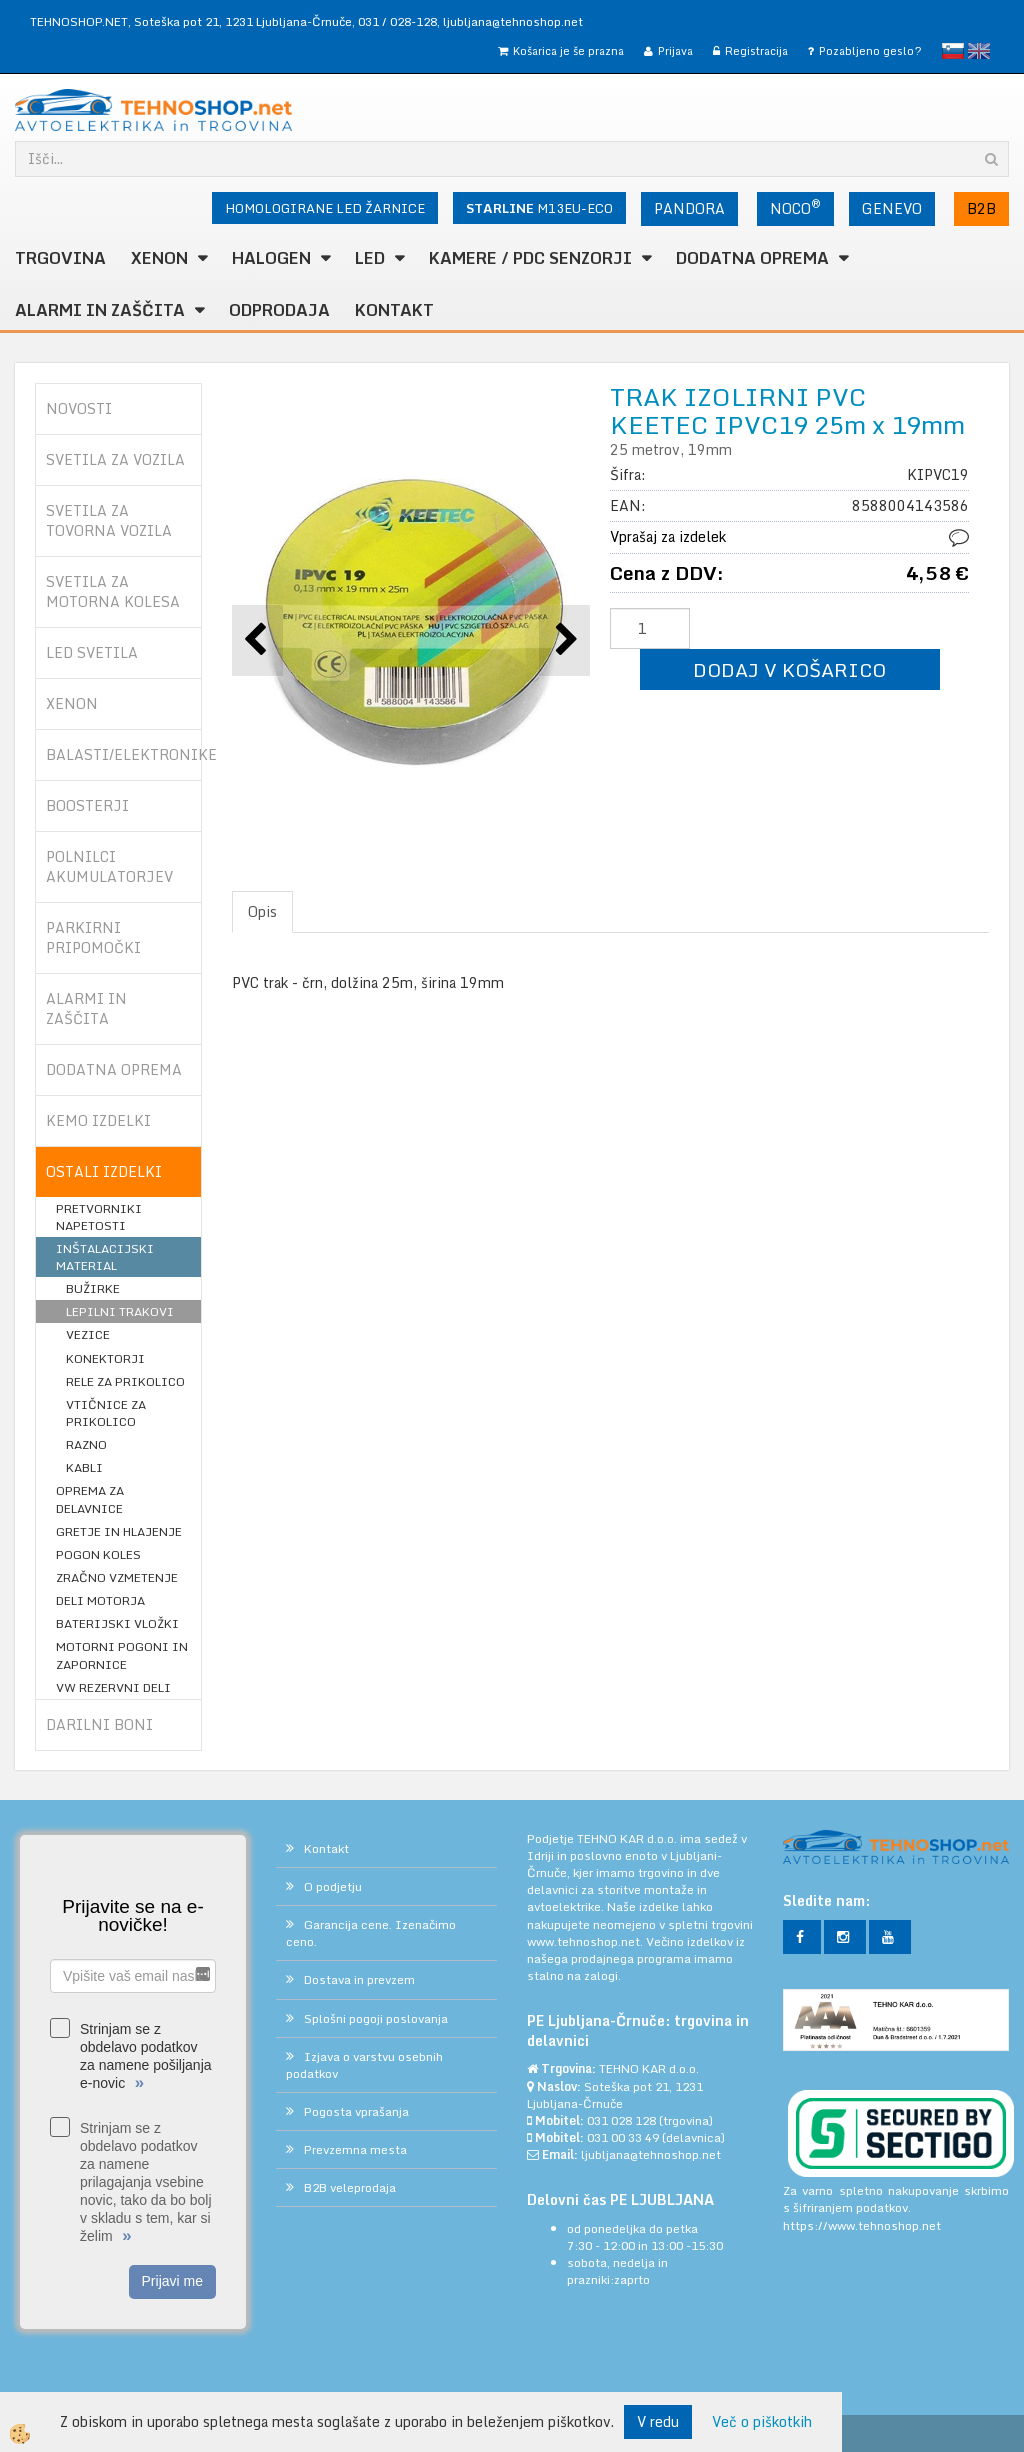  What do you see at coordinates (90, 1499) in the screenshot?
I see `OPREMA ZA DELAVNICE` at bounding box center [90, 1499].